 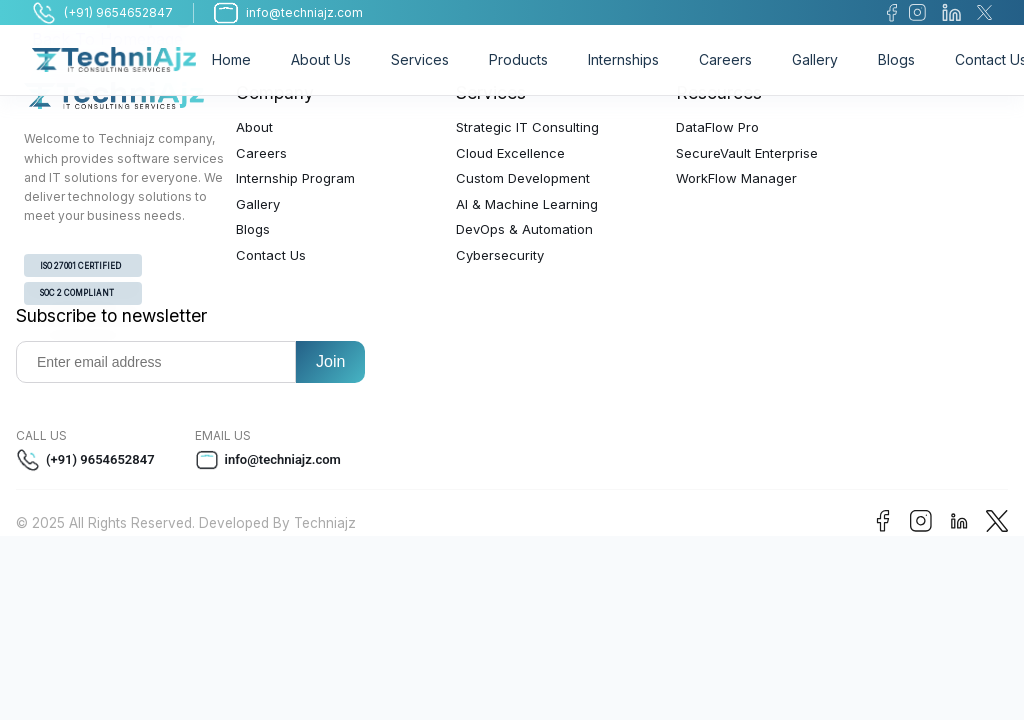 I want to click on Services, so click(x=420, y=59).